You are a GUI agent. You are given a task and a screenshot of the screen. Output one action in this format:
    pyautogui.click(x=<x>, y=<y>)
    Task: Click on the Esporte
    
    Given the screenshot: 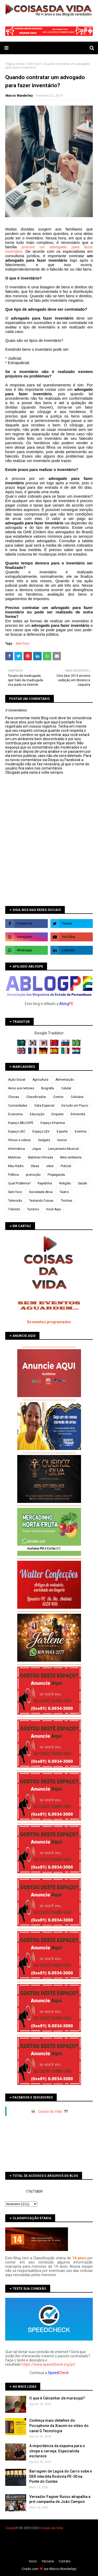 What is the action you would take?
    pyautogui.click(x=62, y=1131)
    